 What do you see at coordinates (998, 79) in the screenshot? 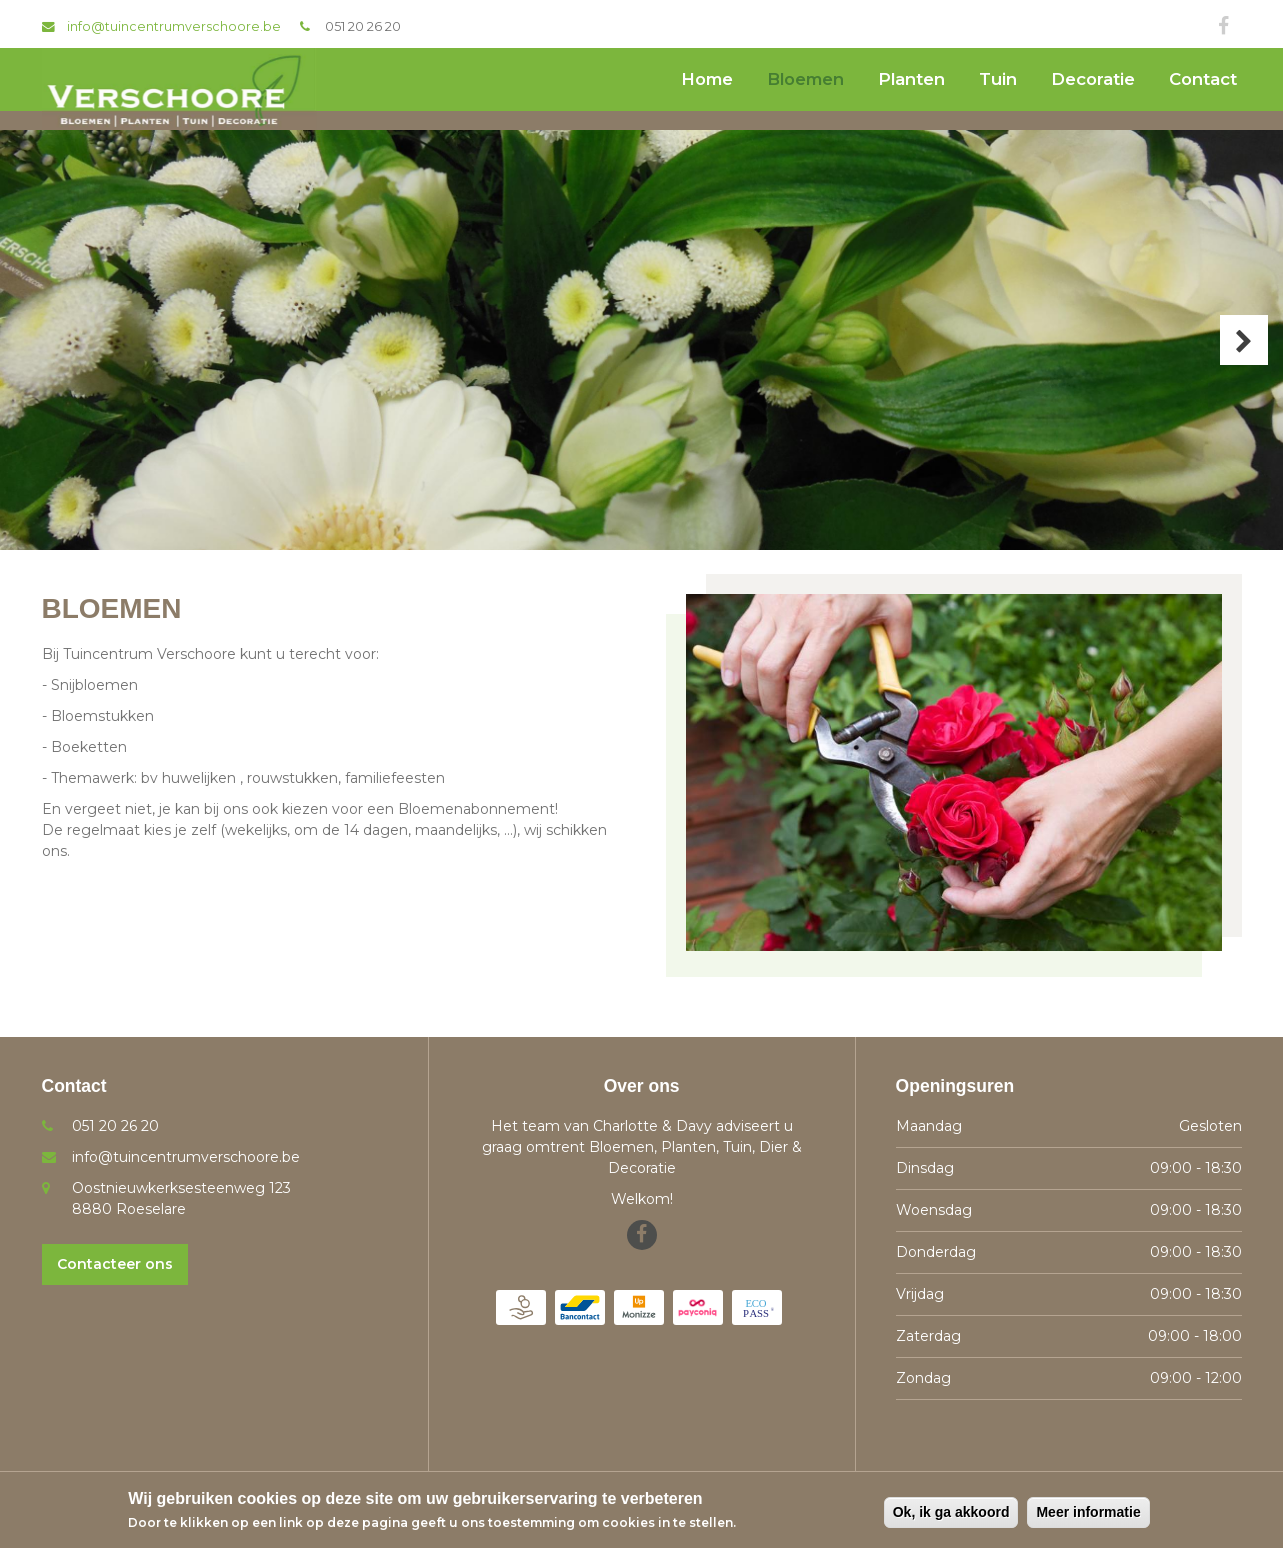
I see `Tuin` at bounding box center [998, 79].